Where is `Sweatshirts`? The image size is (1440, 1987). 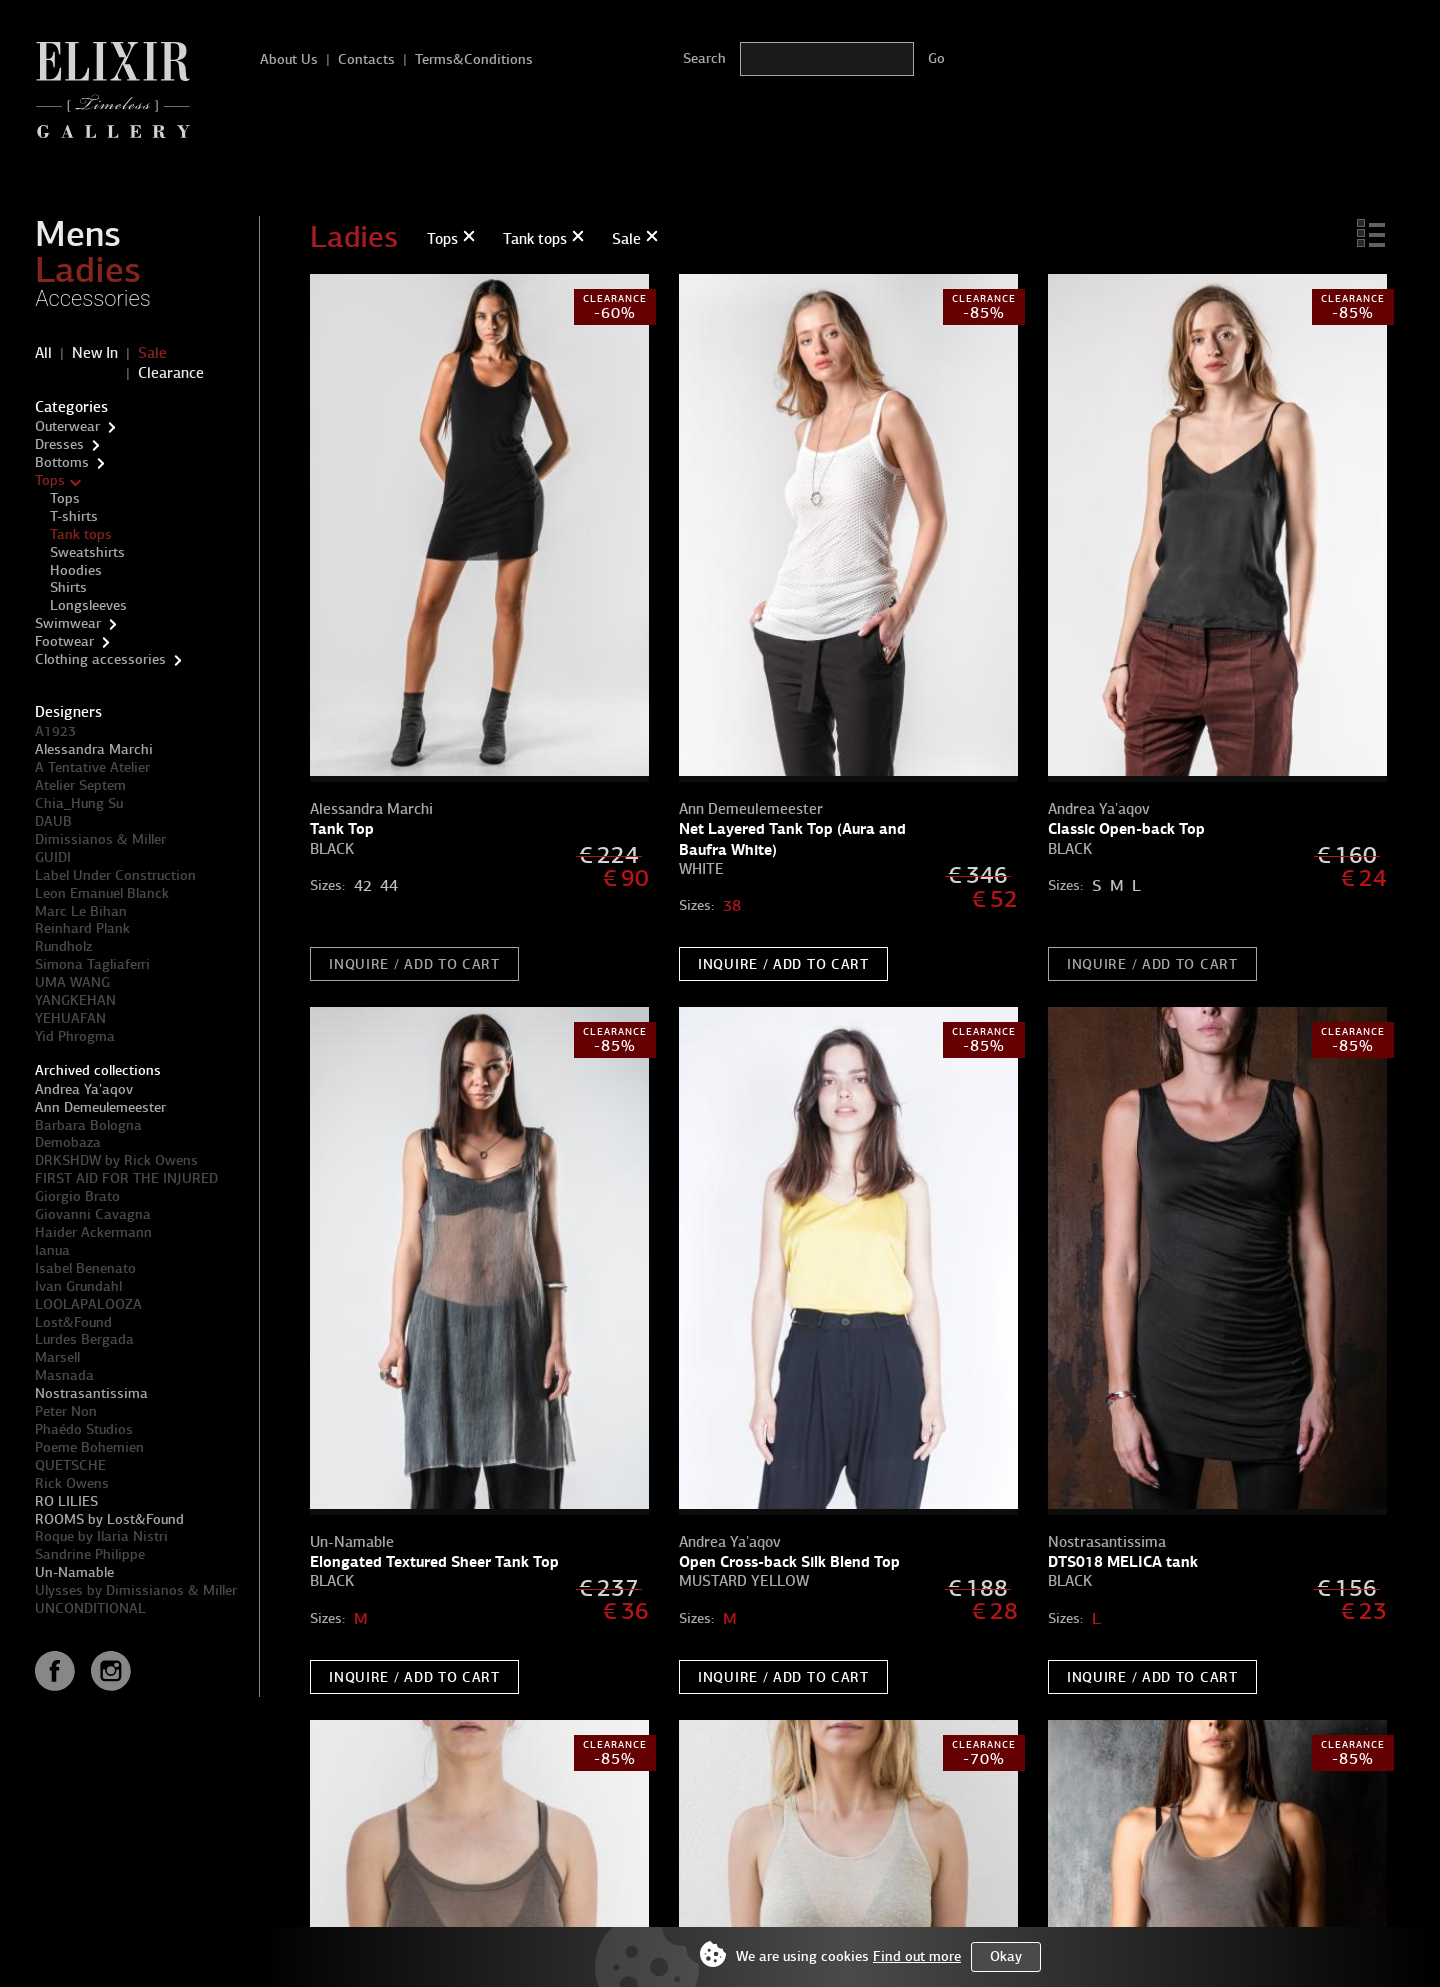 Sweatshirts is located at coordinates (87, 552).